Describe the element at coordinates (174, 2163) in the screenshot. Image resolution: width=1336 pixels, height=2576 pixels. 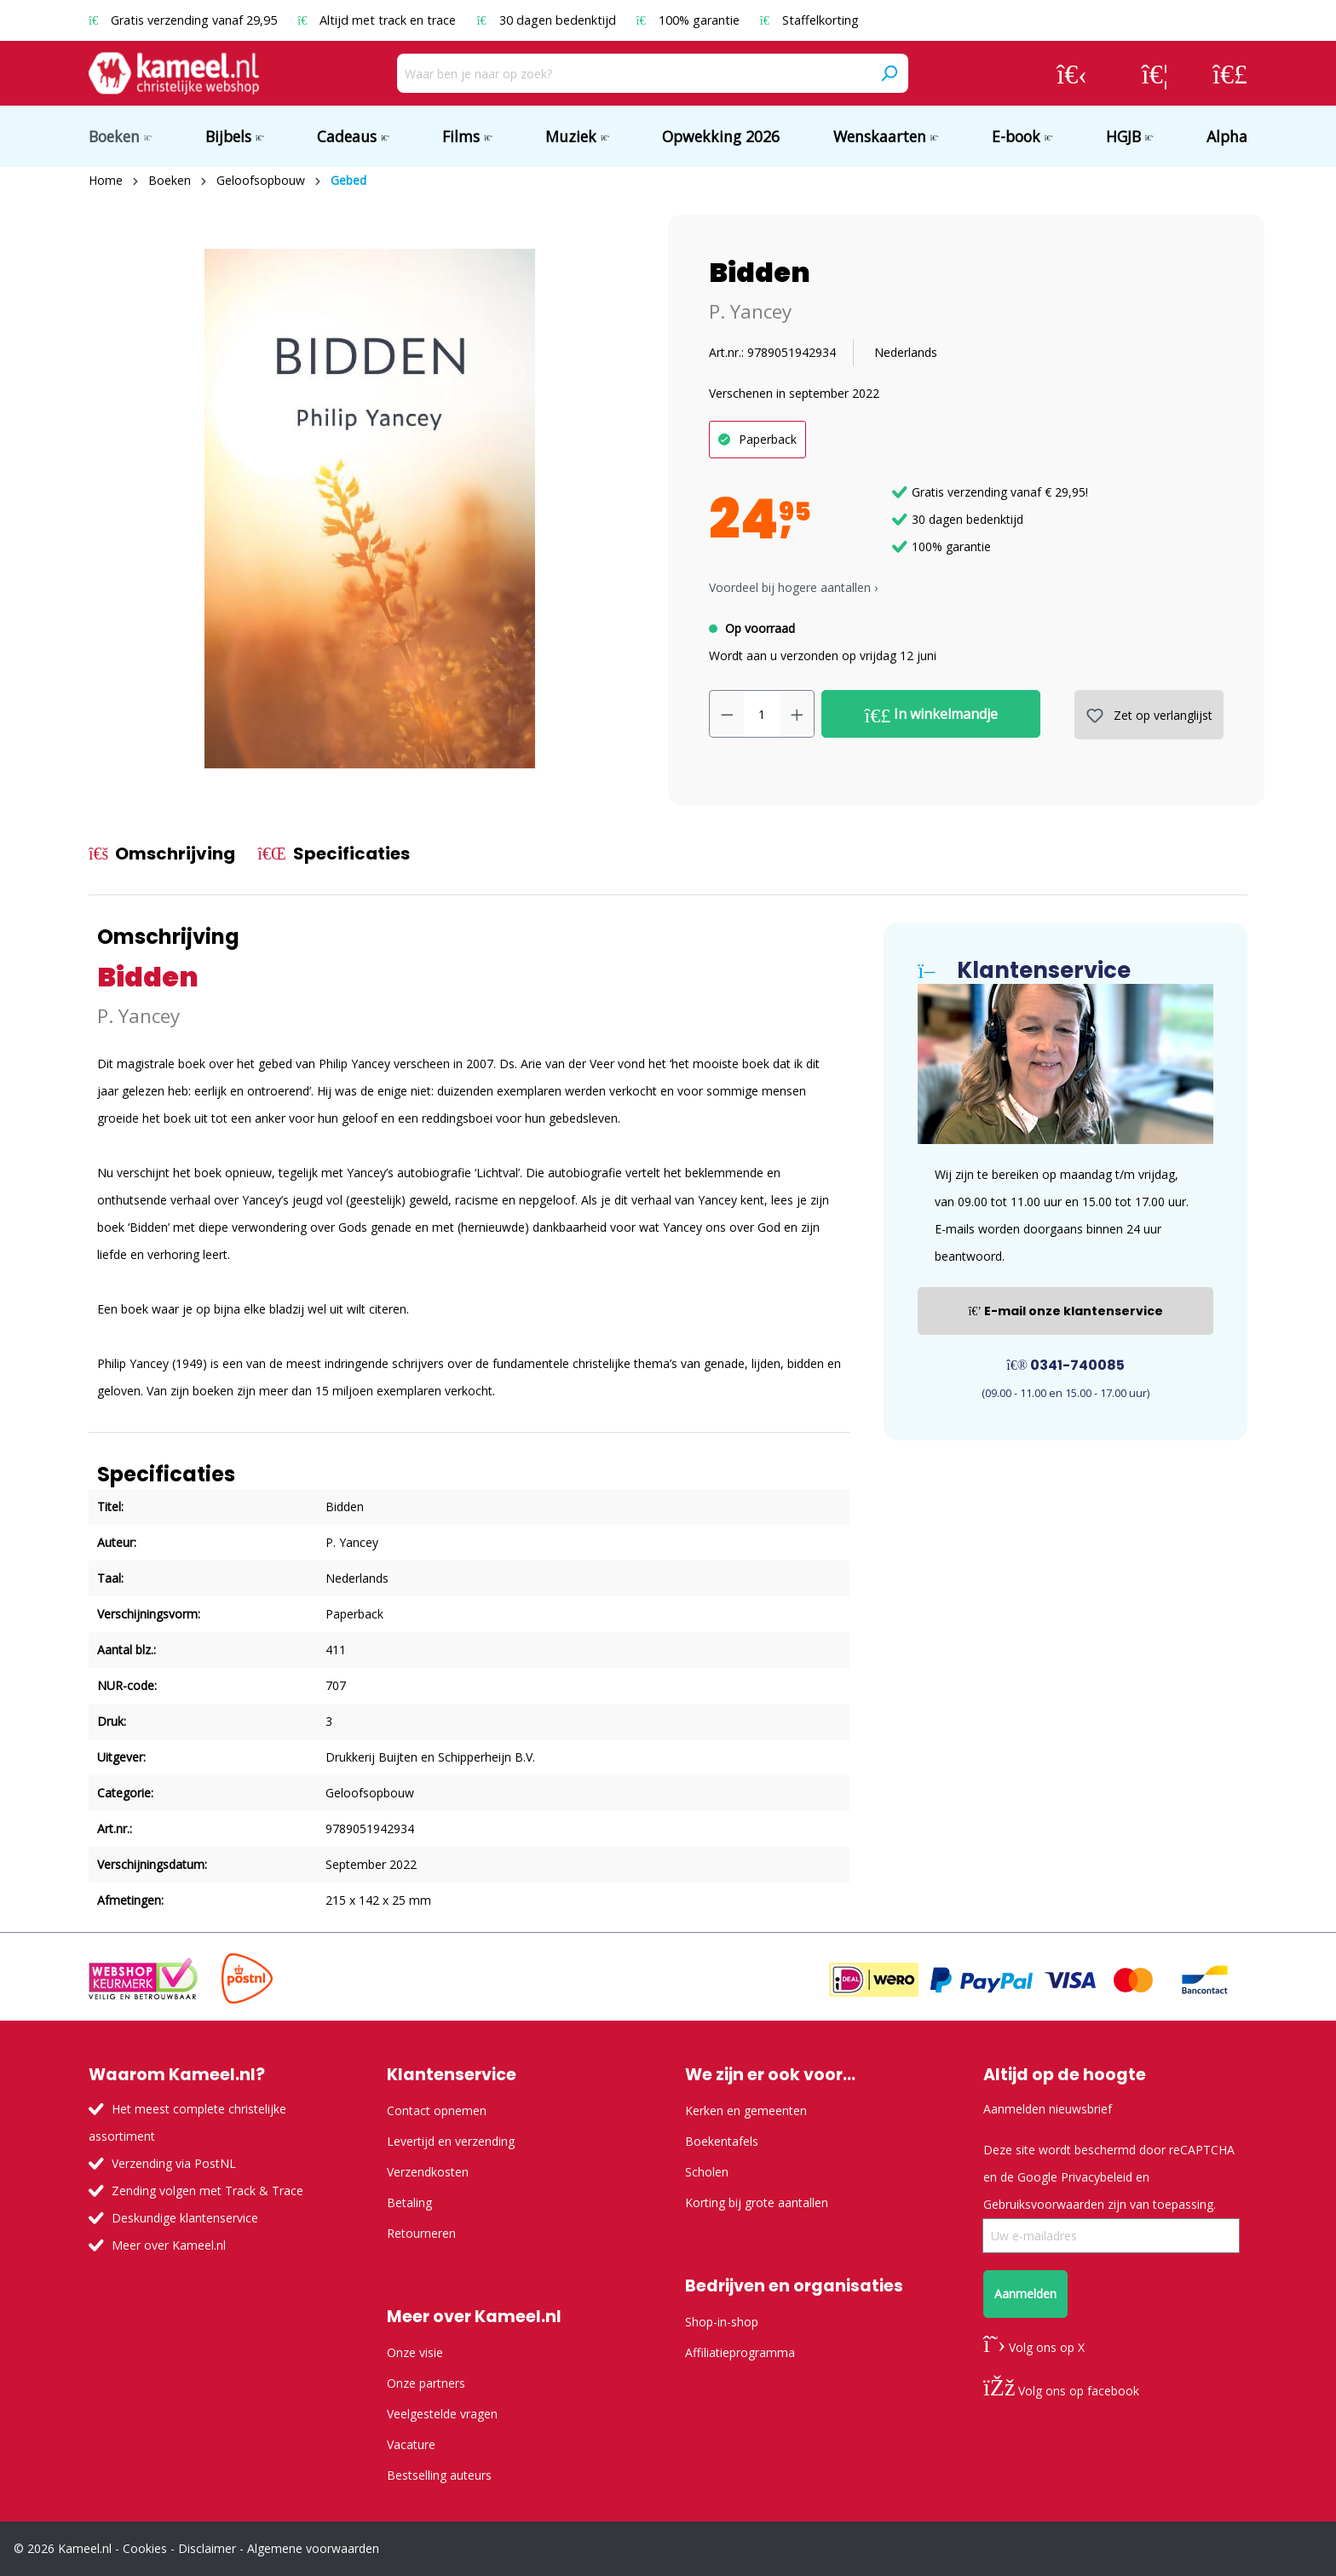
I see `Verzending via PostNL` at that location.